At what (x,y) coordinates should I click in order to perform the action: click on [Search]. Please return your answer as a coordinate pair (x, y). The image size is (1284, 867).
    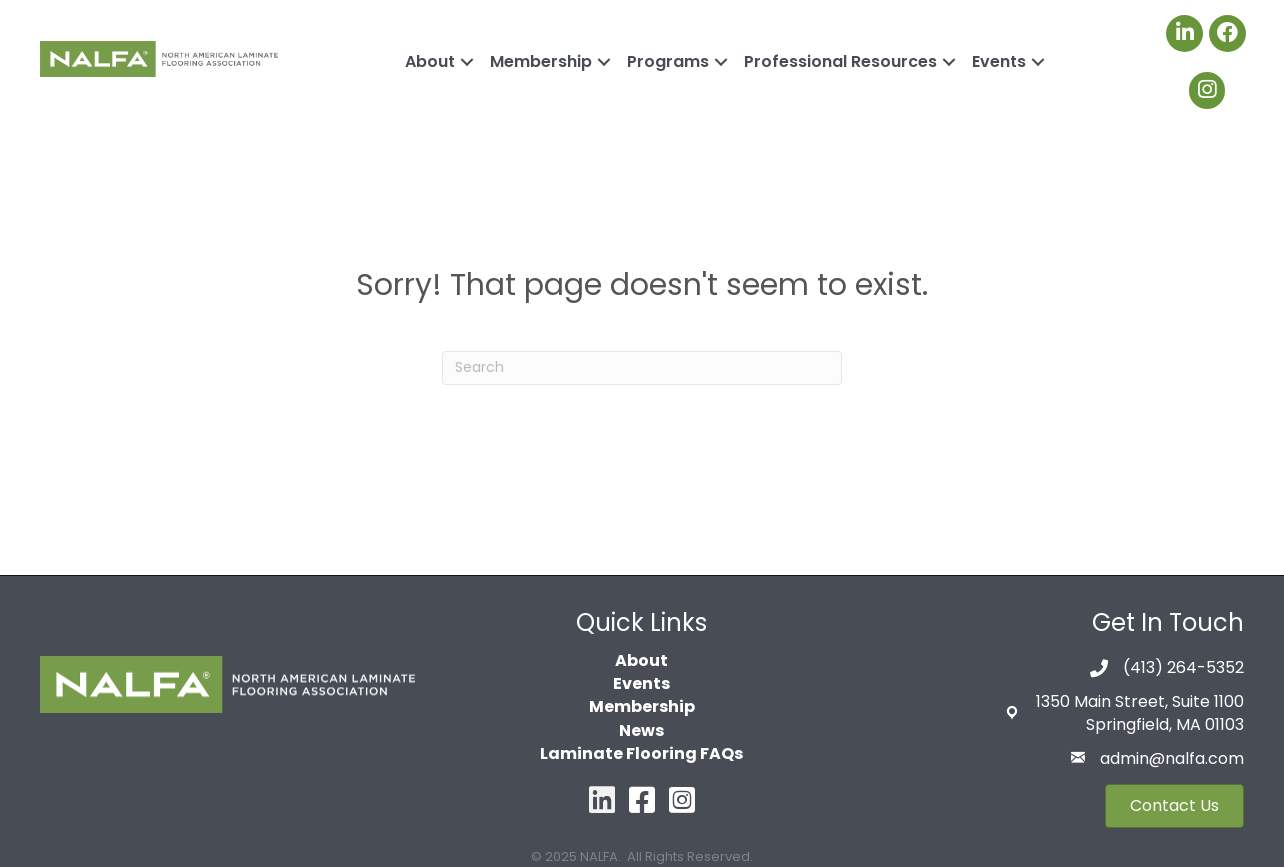
    Looking at the image, I should click on (642, 368).